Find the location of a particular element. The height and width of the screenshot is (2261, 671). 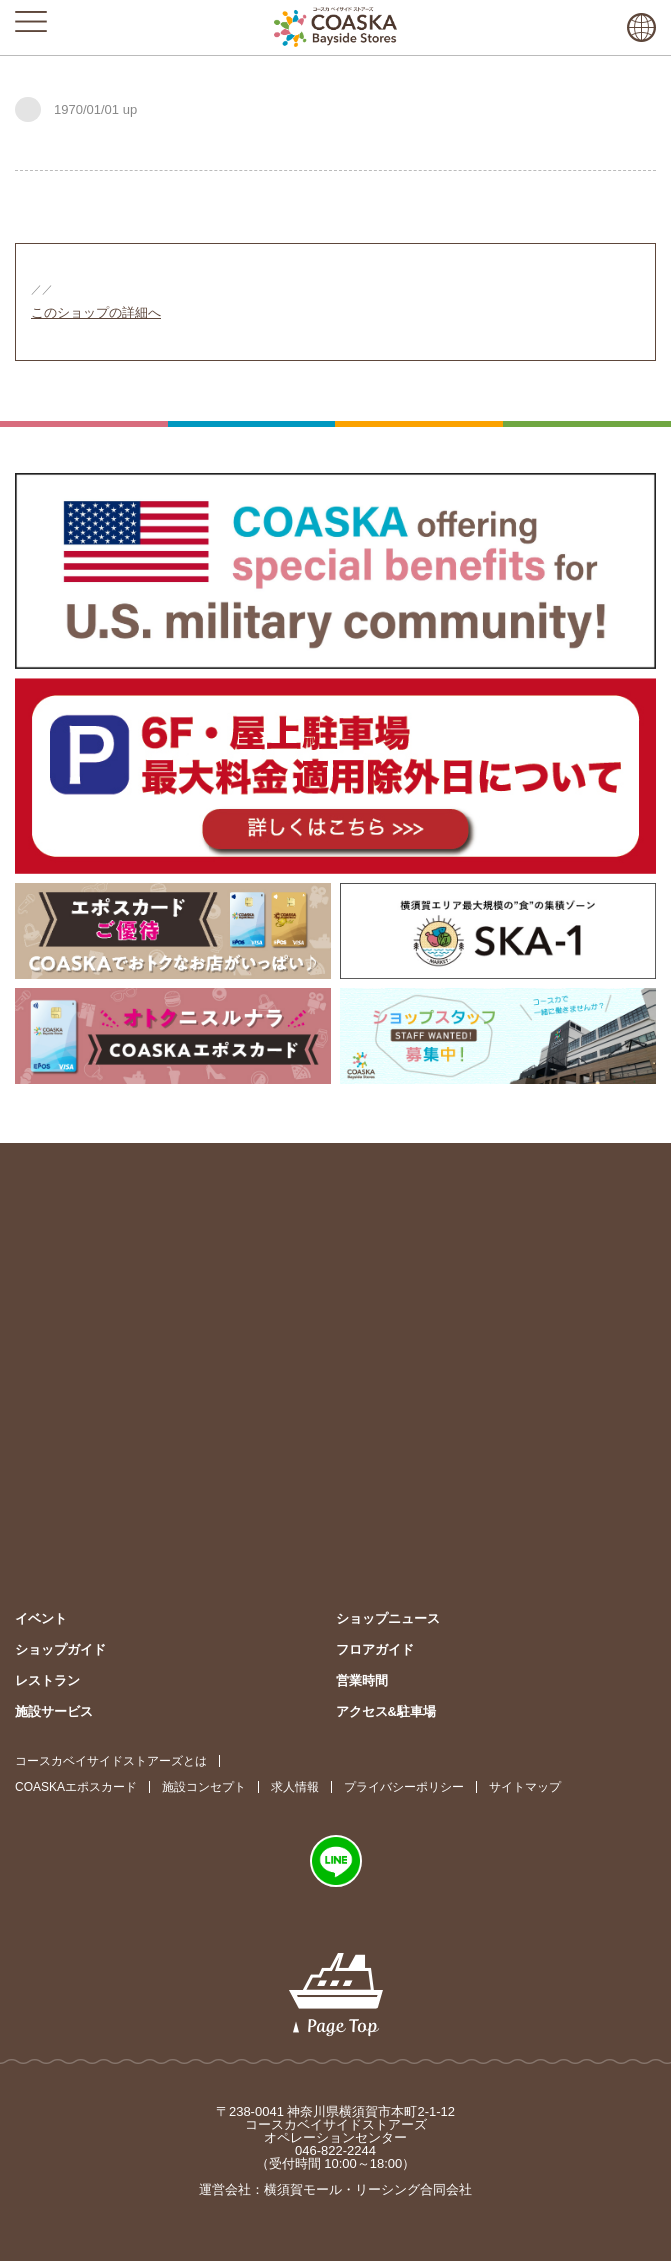

イベント is located at coordinates (41, 1618).